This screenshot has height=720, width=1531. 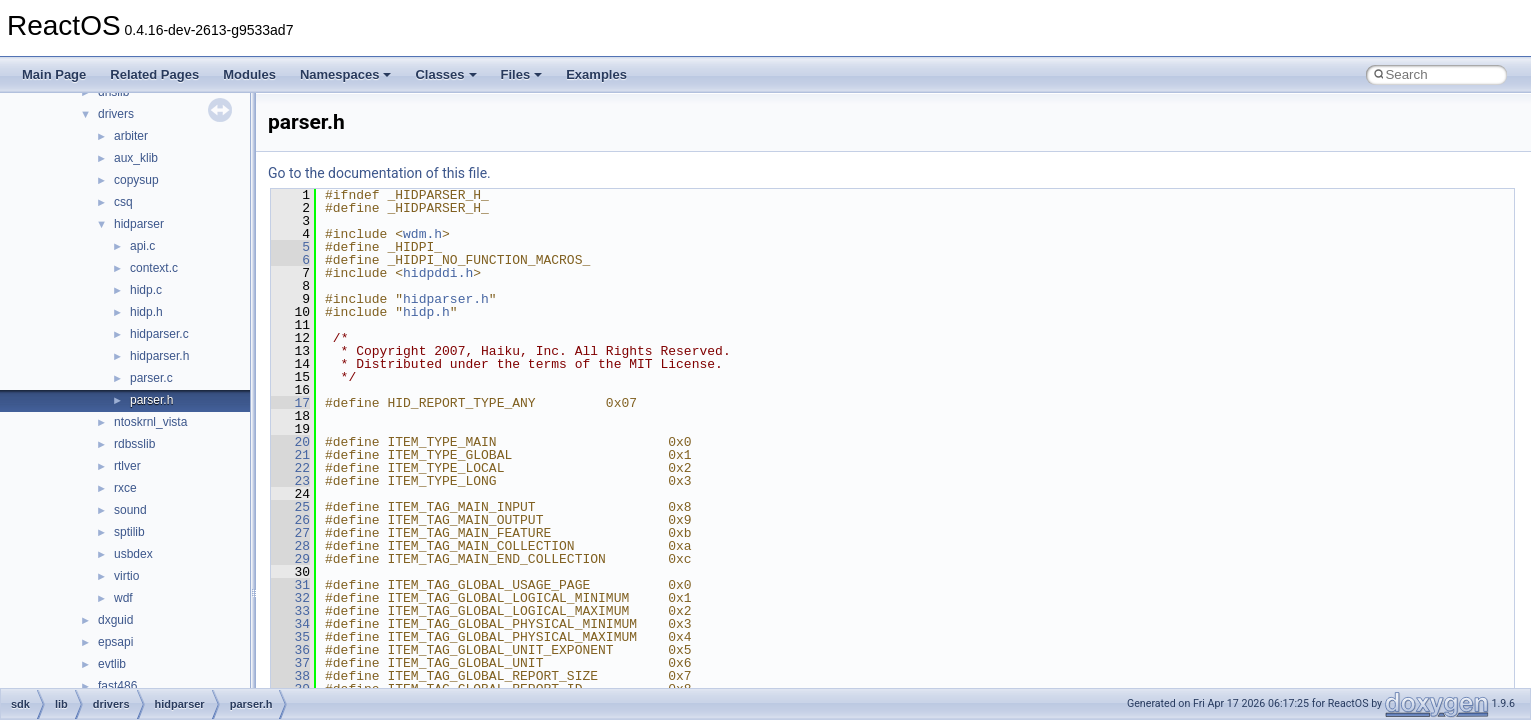 I want to click on Namespaces, so click(x=346, y=74).